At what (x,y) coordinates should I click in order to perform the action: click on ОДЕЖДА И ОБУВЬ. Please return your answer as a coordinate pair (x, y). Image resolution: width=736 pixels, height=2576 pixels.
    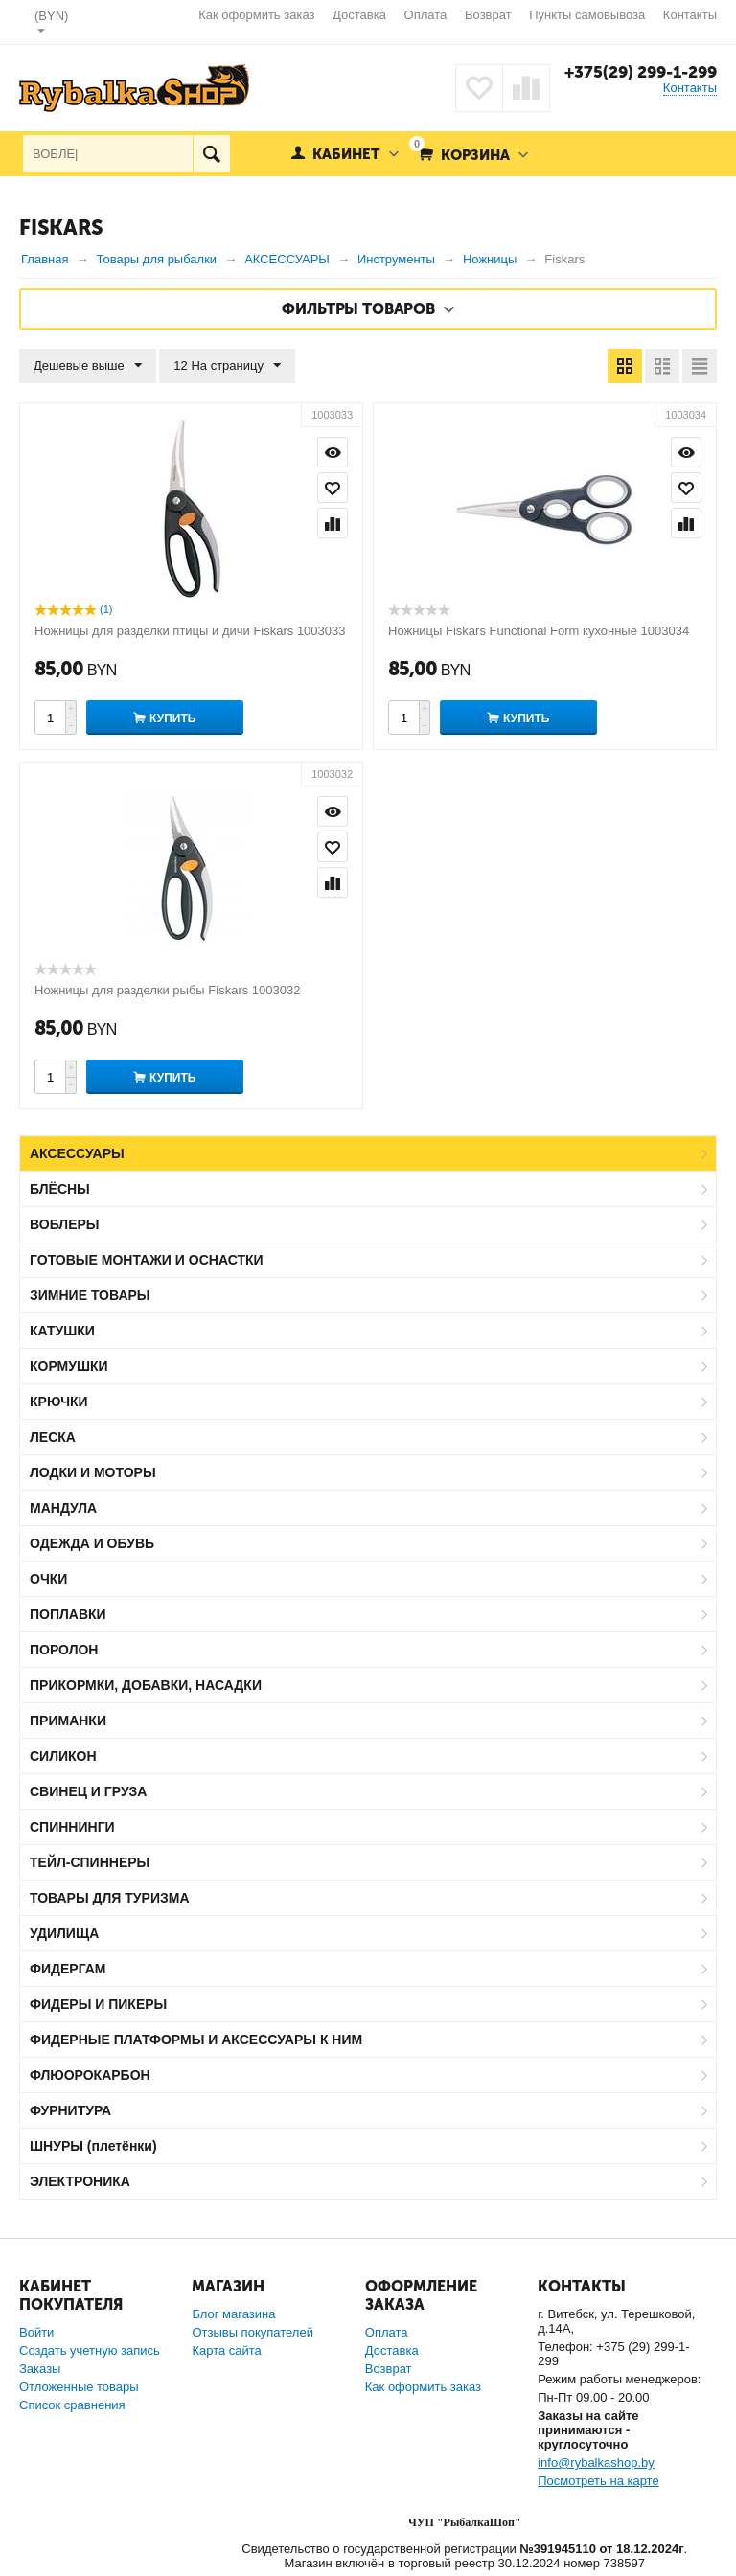
    Looking at the image, I should click on (92, 1543).